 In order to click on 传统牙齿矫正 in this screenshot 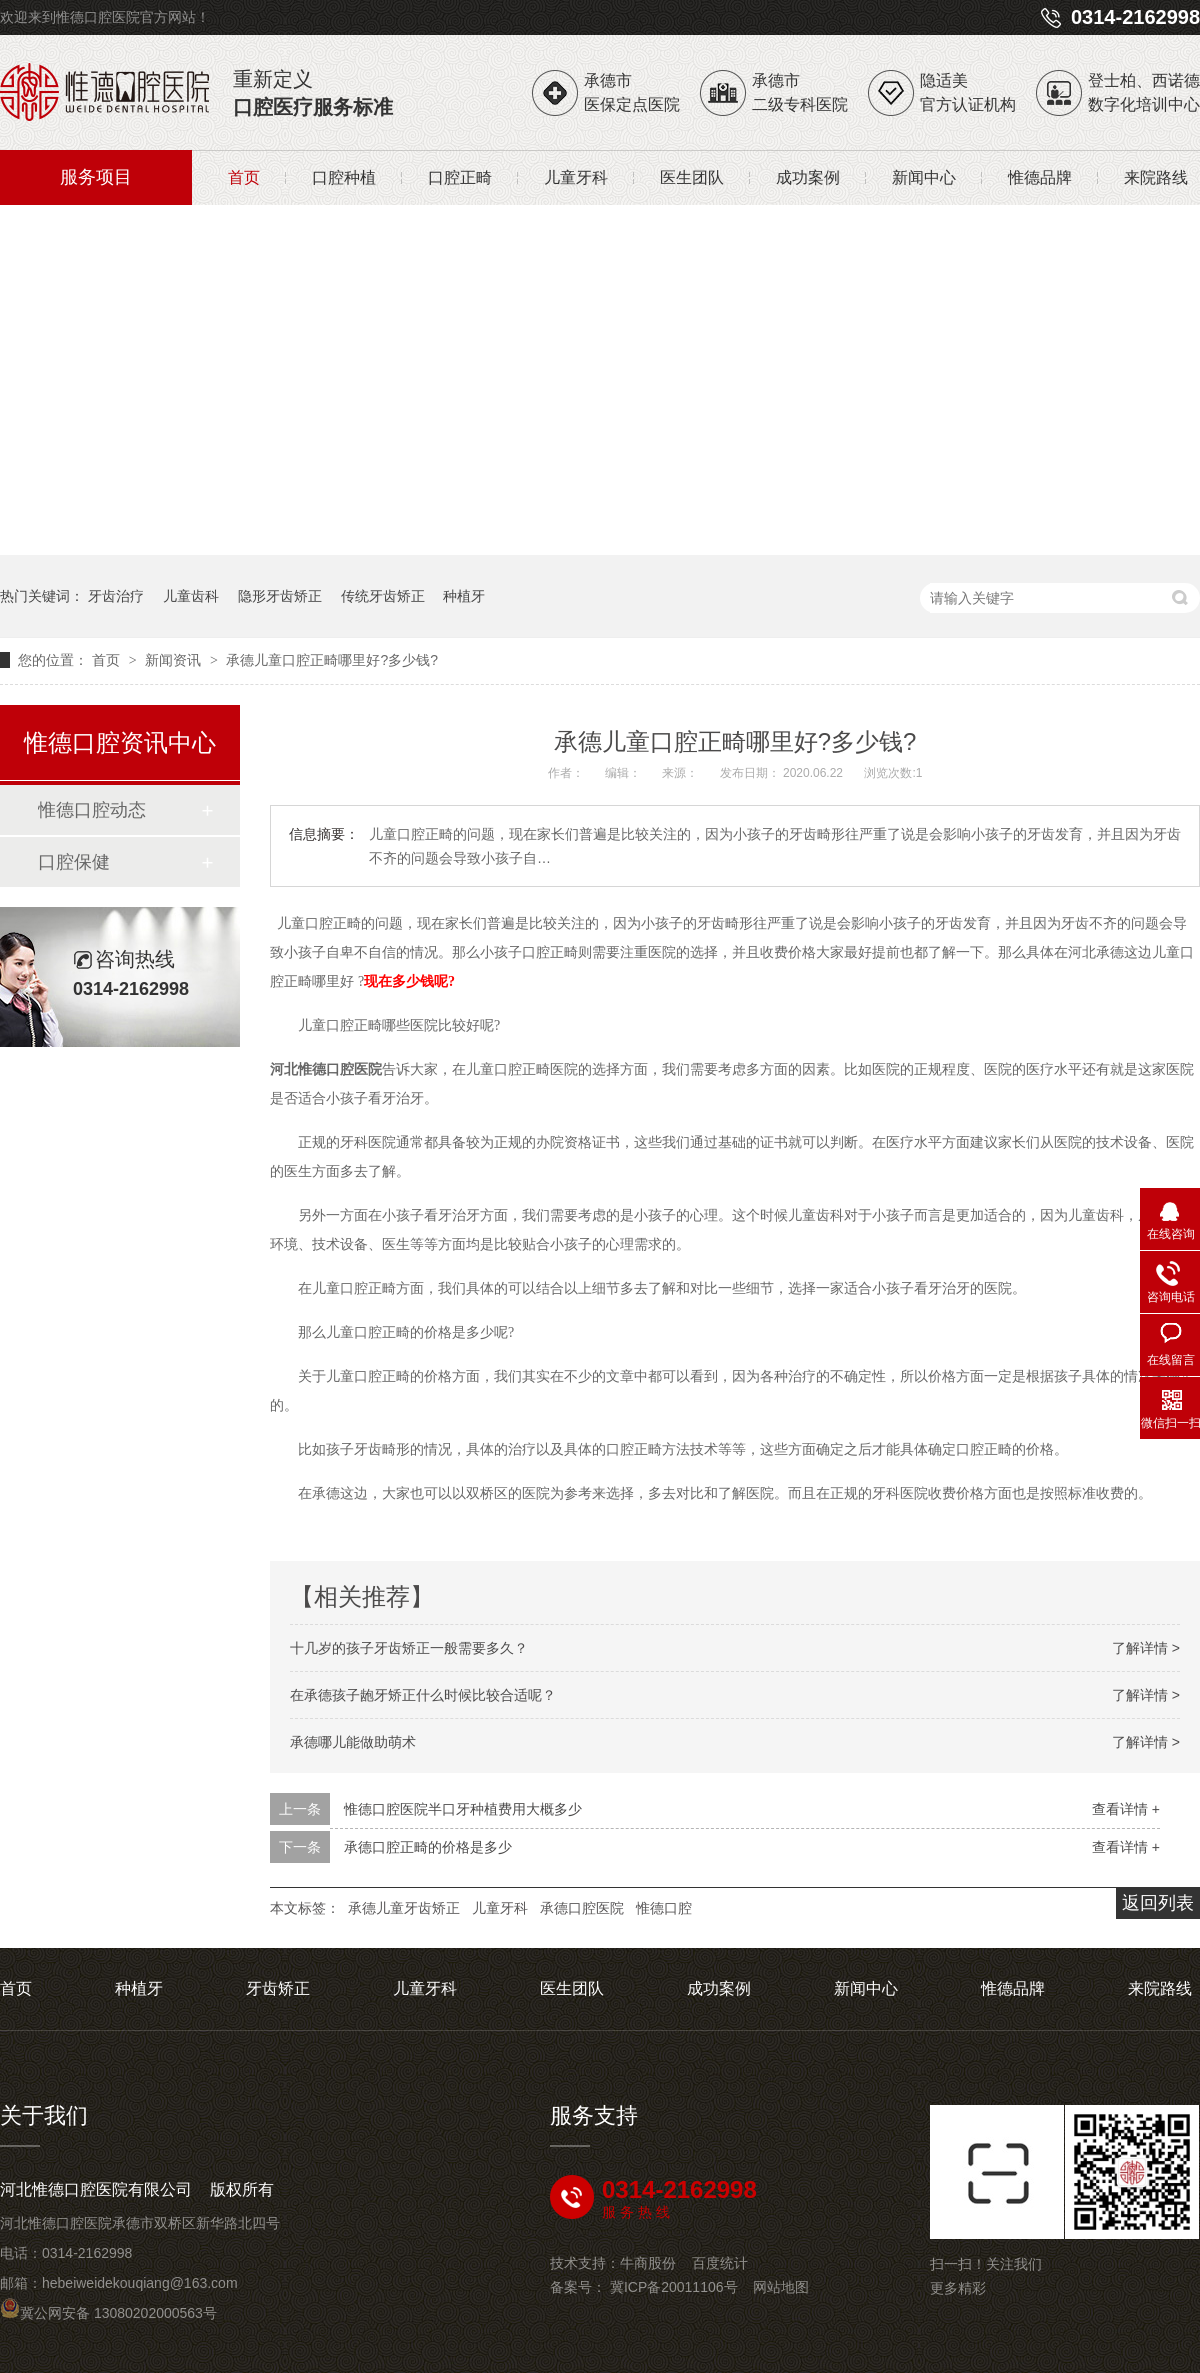, I will do `click(383, 596)`.